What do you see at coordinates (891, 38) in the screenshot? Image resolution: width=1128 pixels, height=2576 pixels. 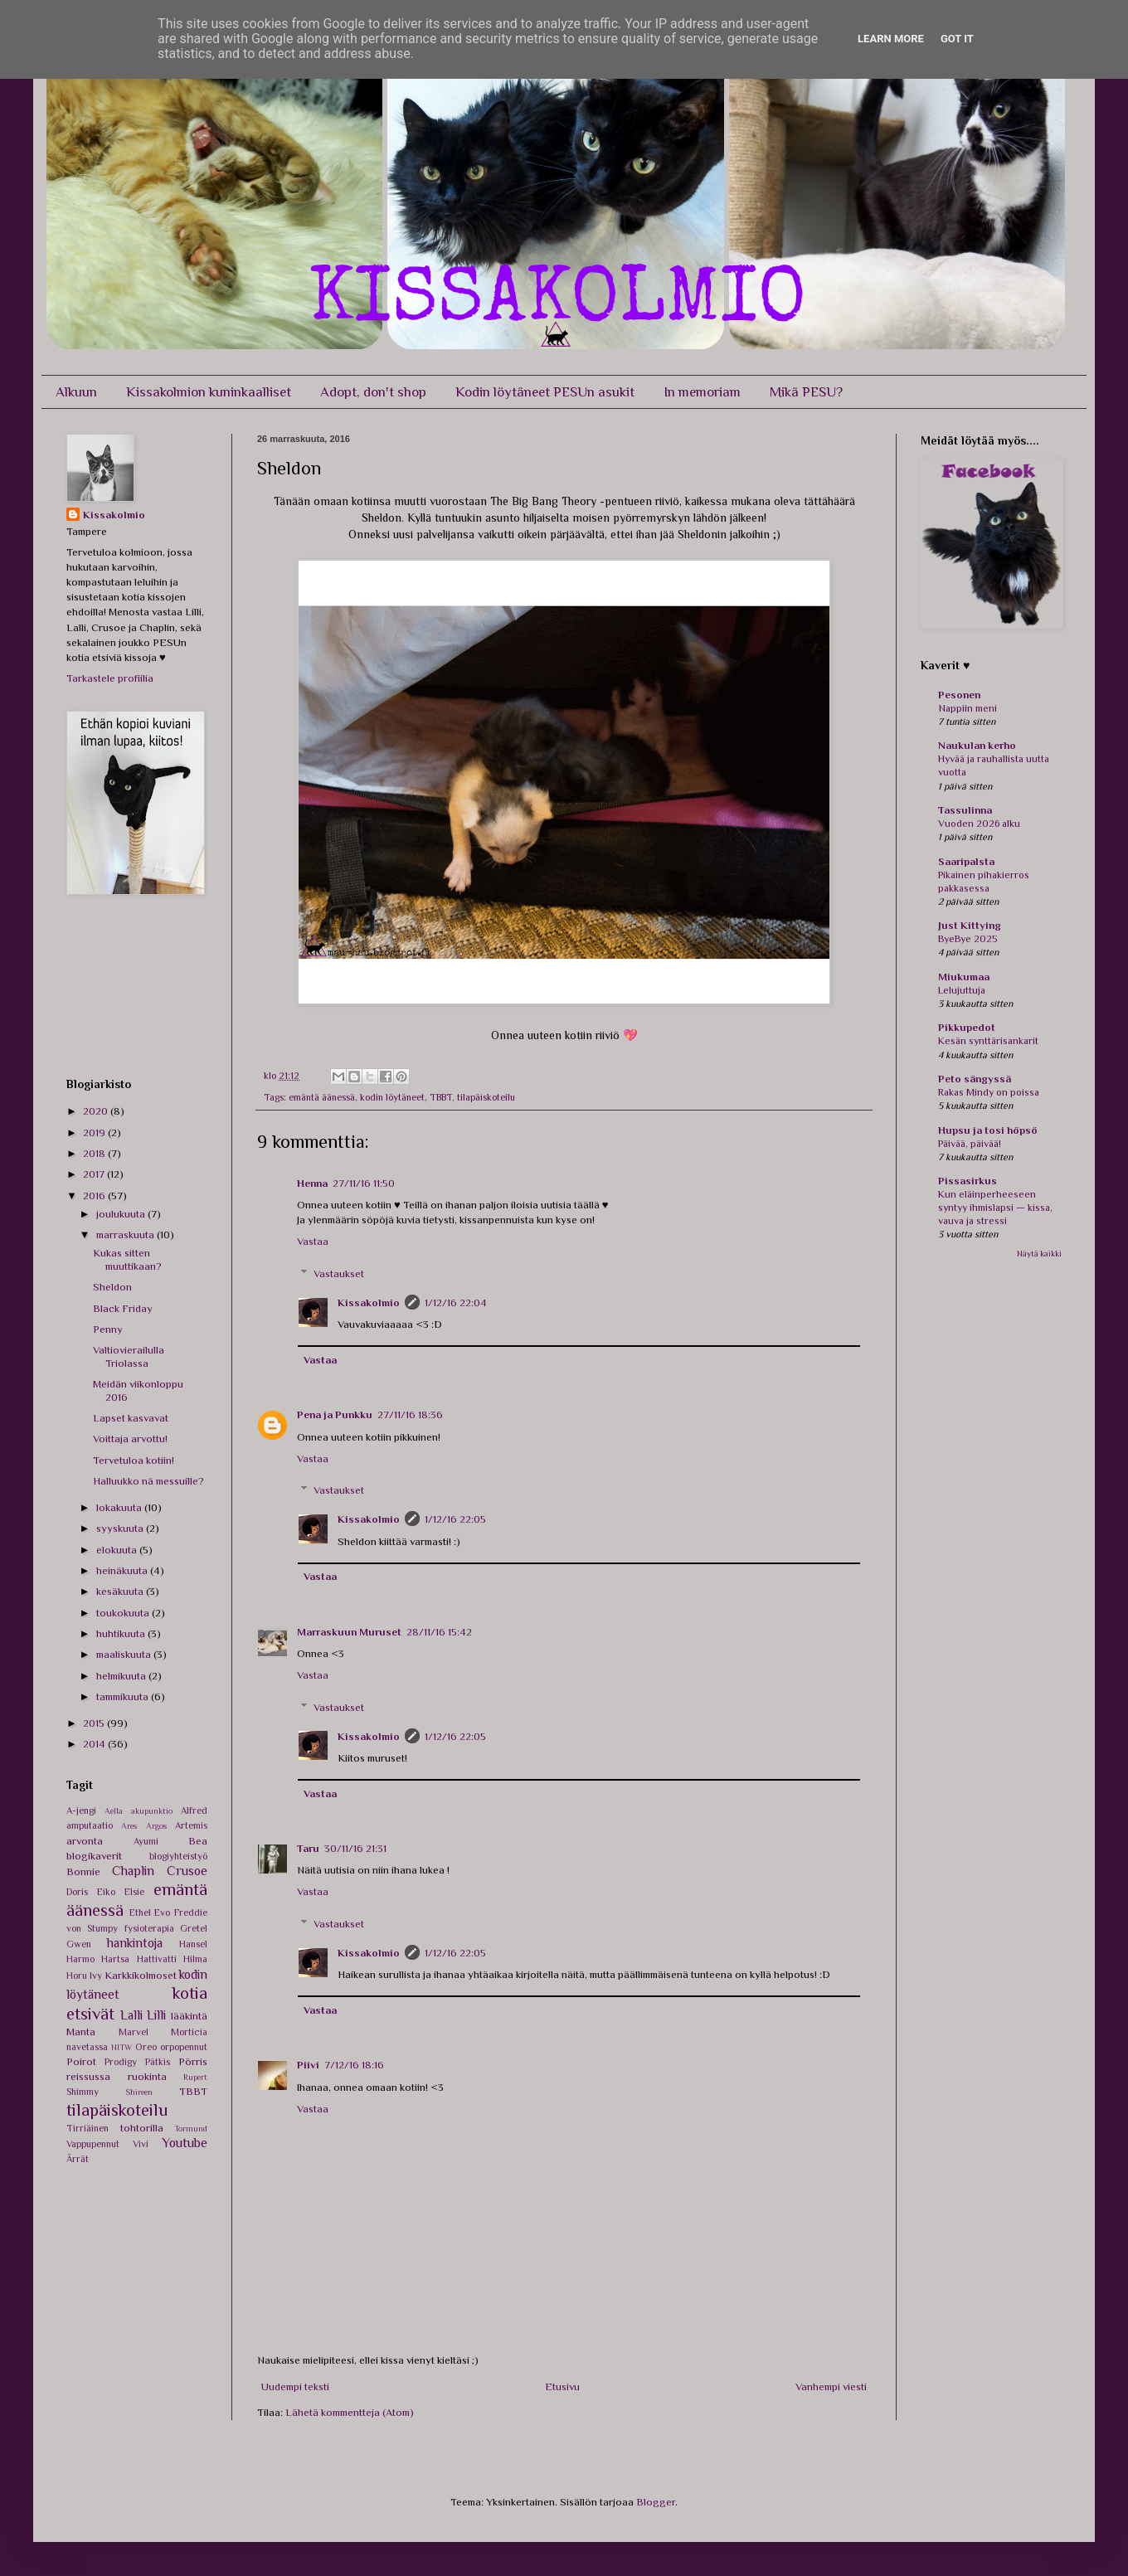 I see `Learn More` at bounding box center [891, 38].